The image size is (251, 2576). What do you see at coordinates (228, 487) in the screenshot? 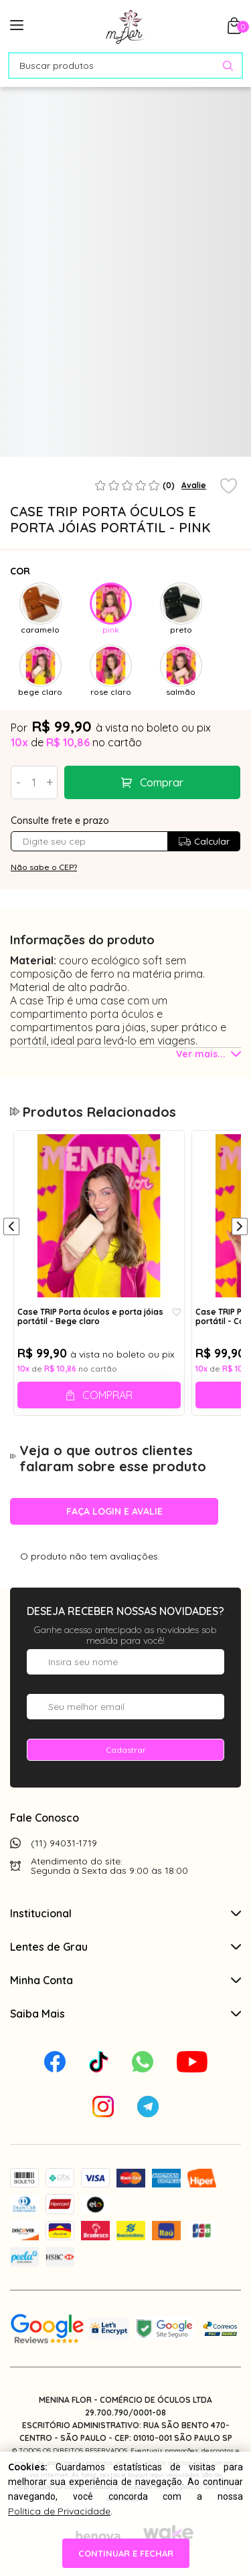
I see `[Add to wishlist]` at bounding box center [228, 487].